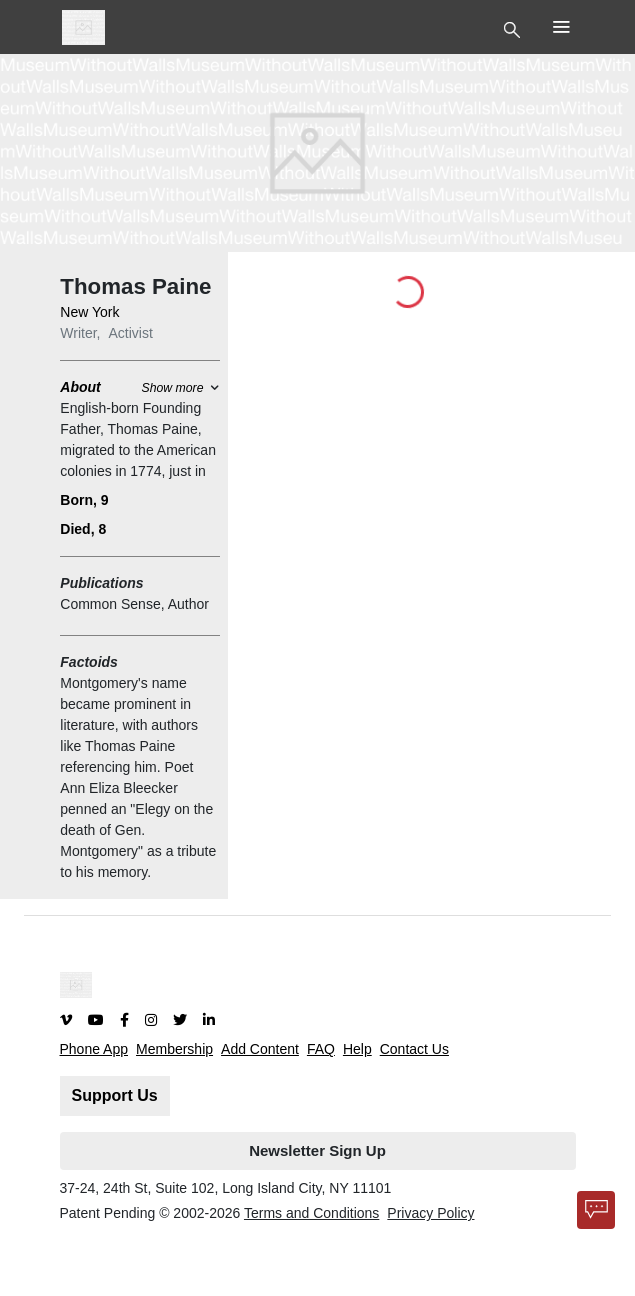 The image size is (635, 1296). Describe the element at coordinates (311, 1213) in the screenshot. I see `Terms and Conditions` at that location.